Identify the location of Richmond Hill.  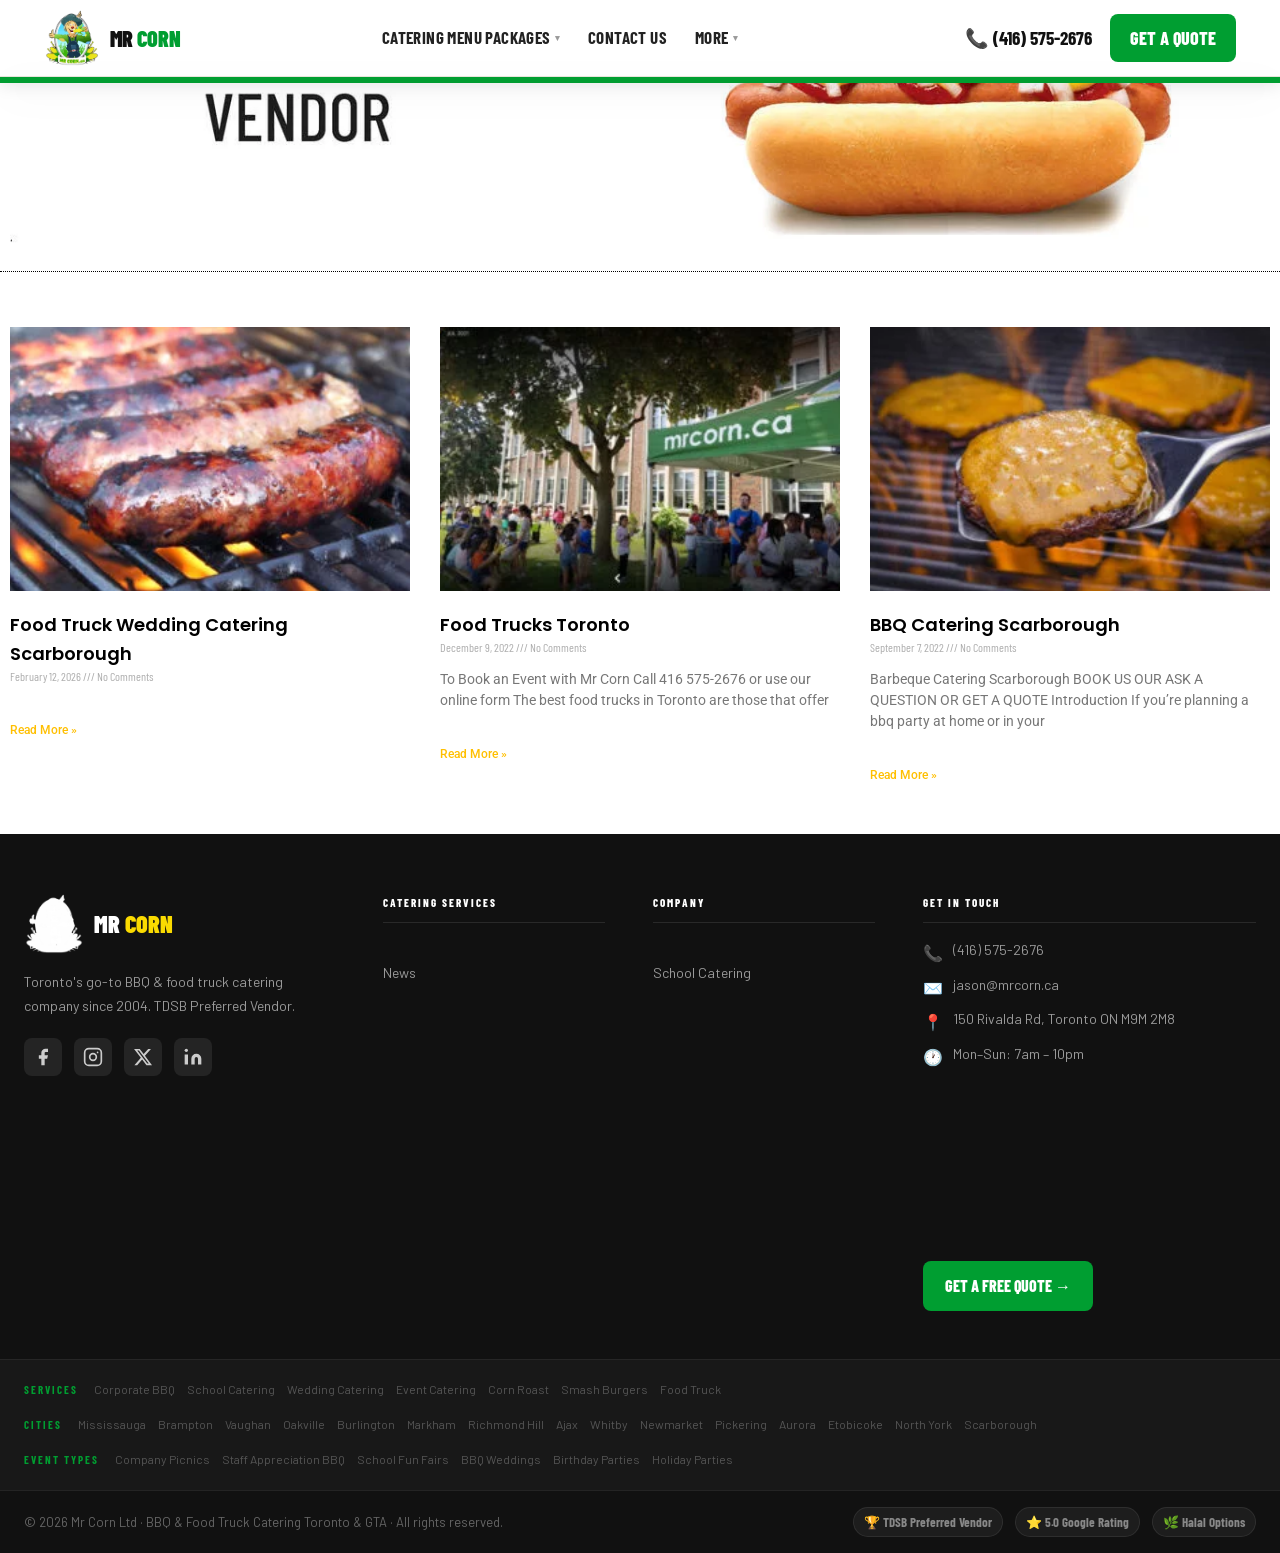
(506, 1424).